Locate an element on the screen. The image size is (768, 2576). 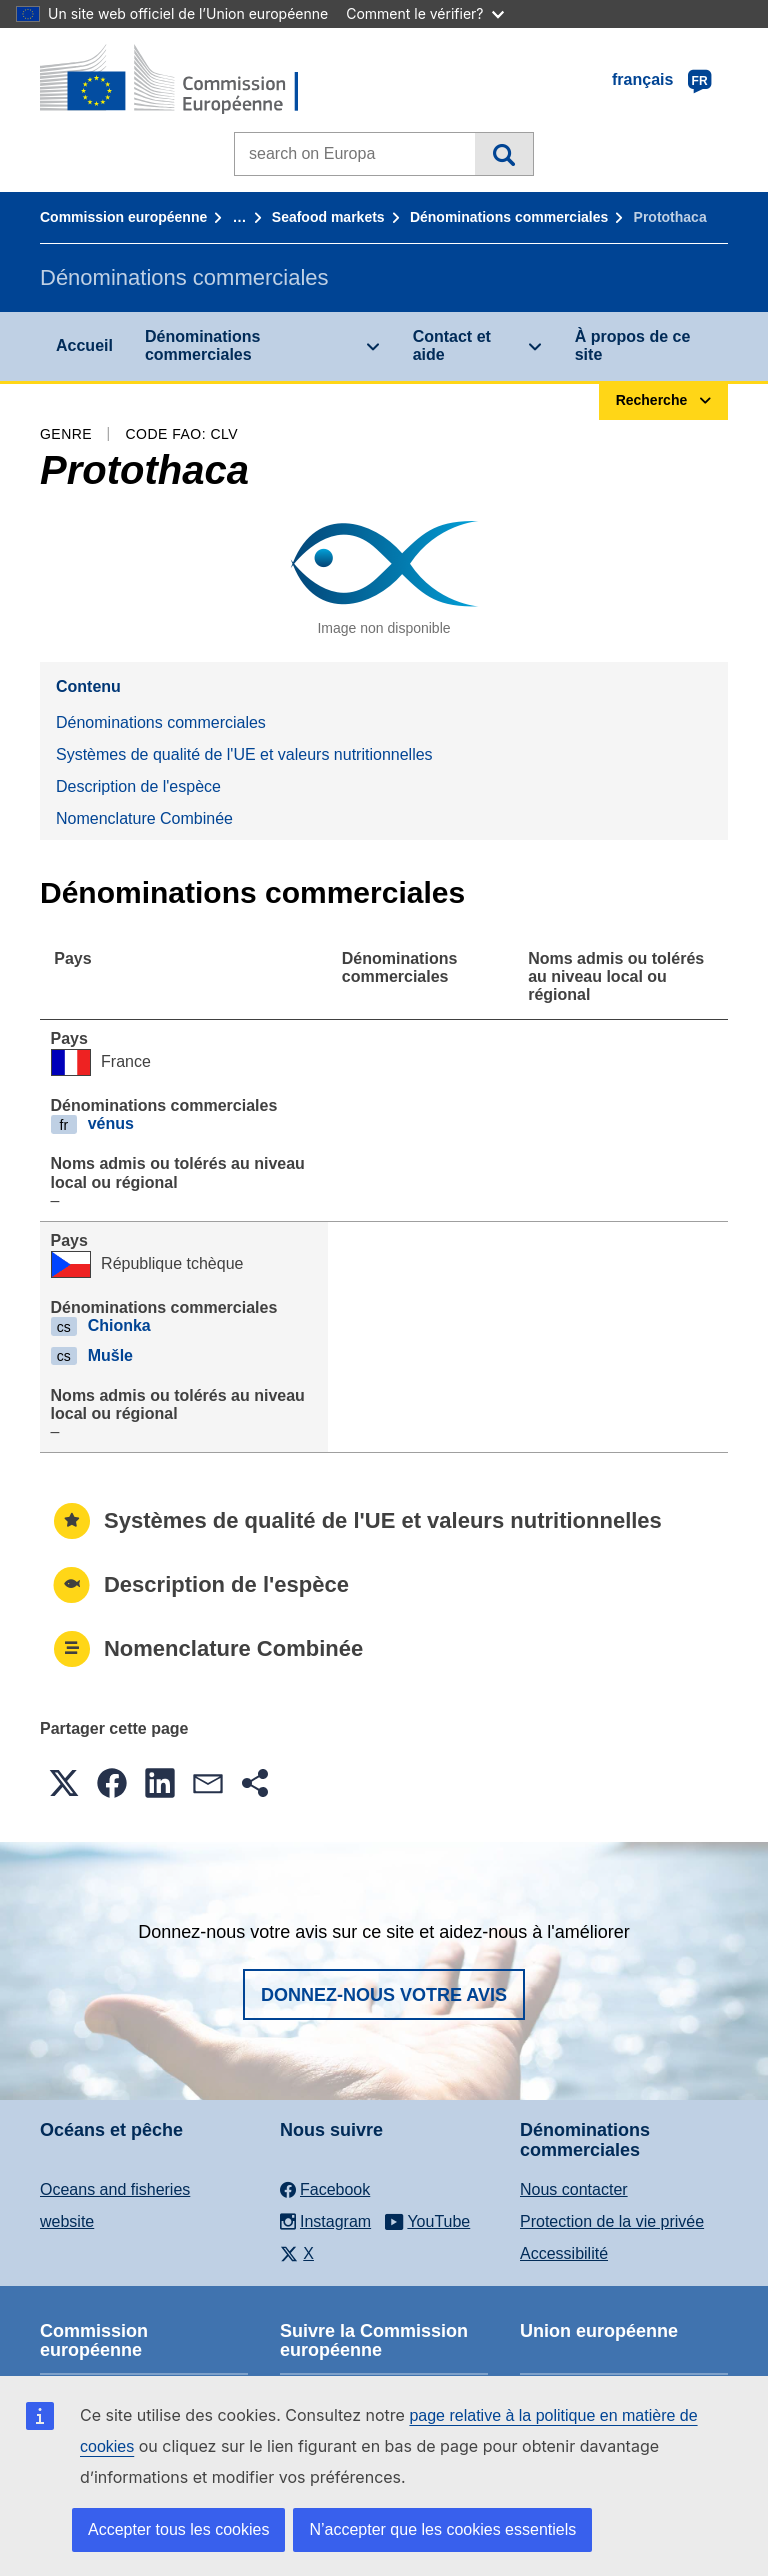
Commission européenne is located at coordinates (123, 217).